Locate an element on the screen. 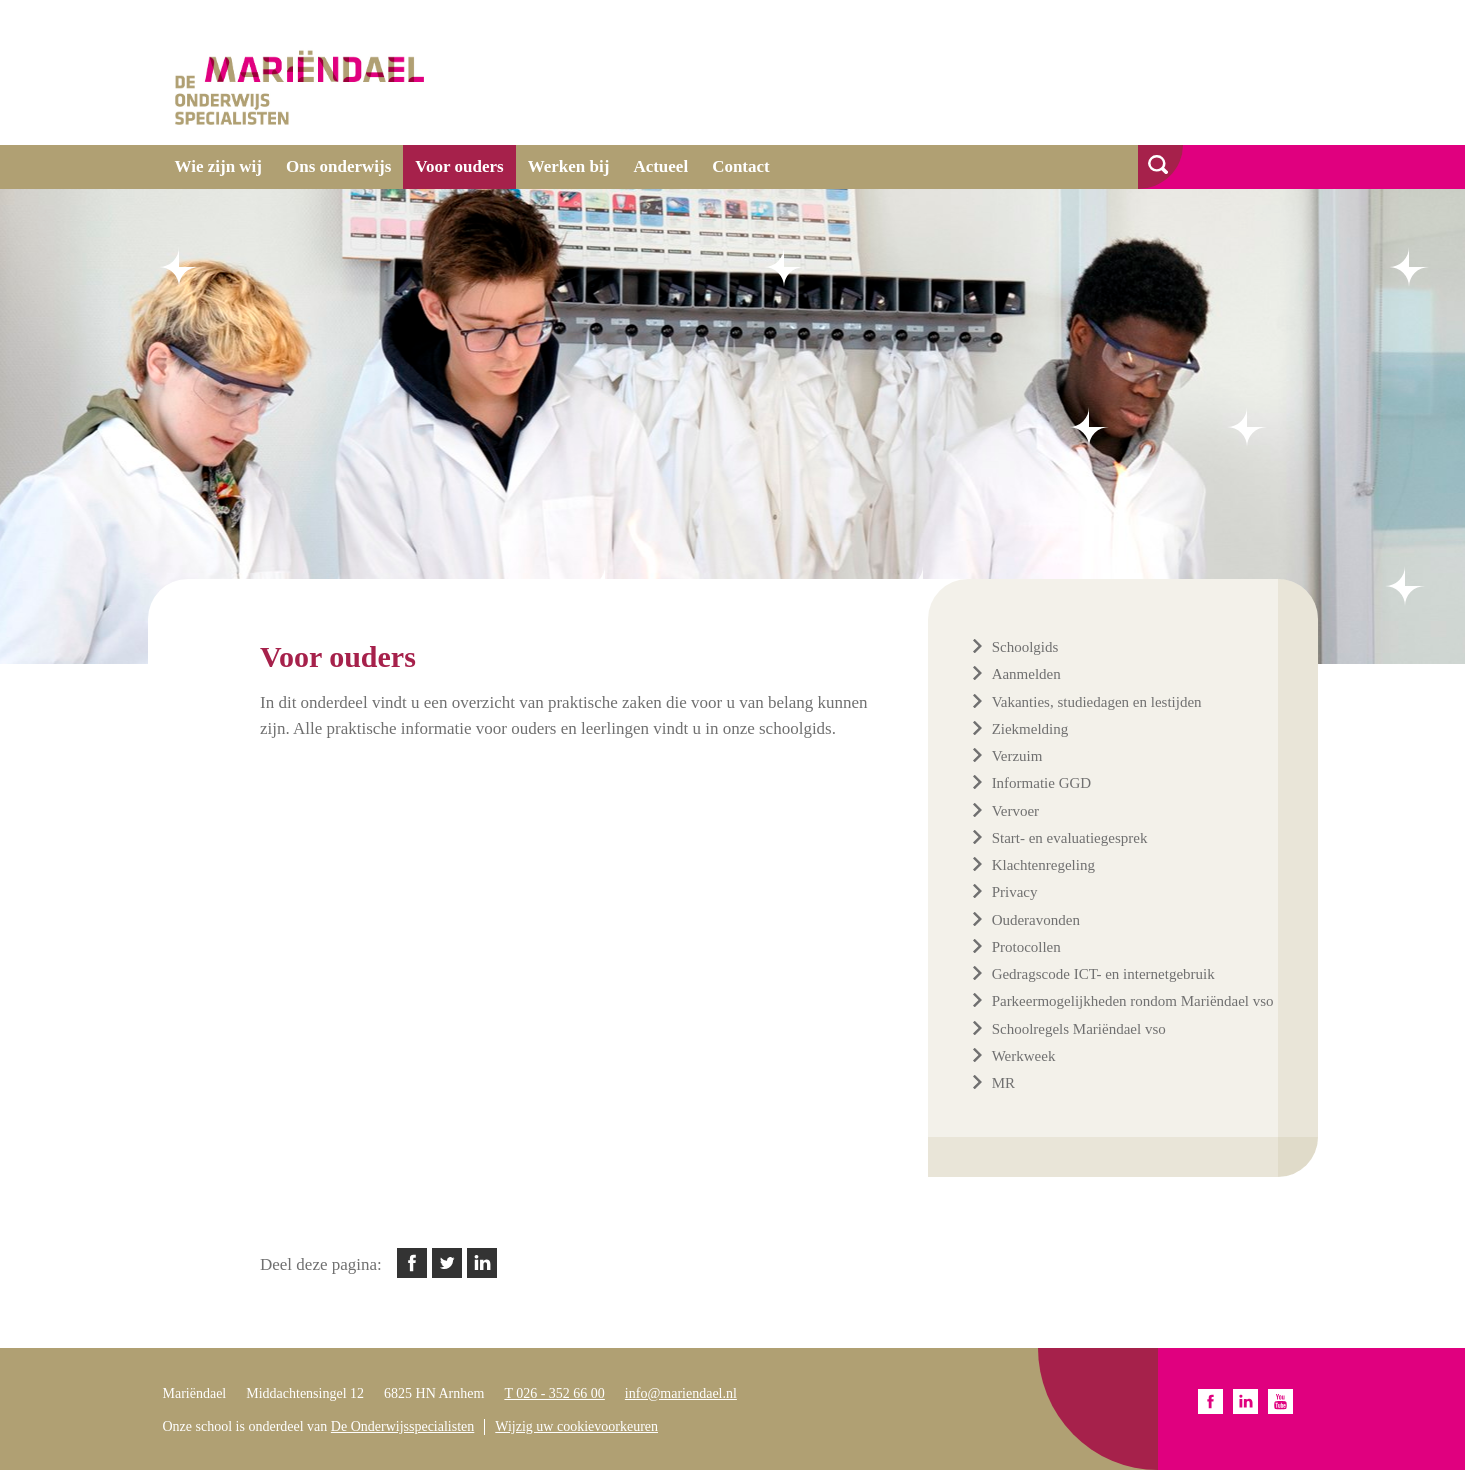 This screenshot has width=1465, height=1470. Voor ouders is located at coordinates (459, 166).